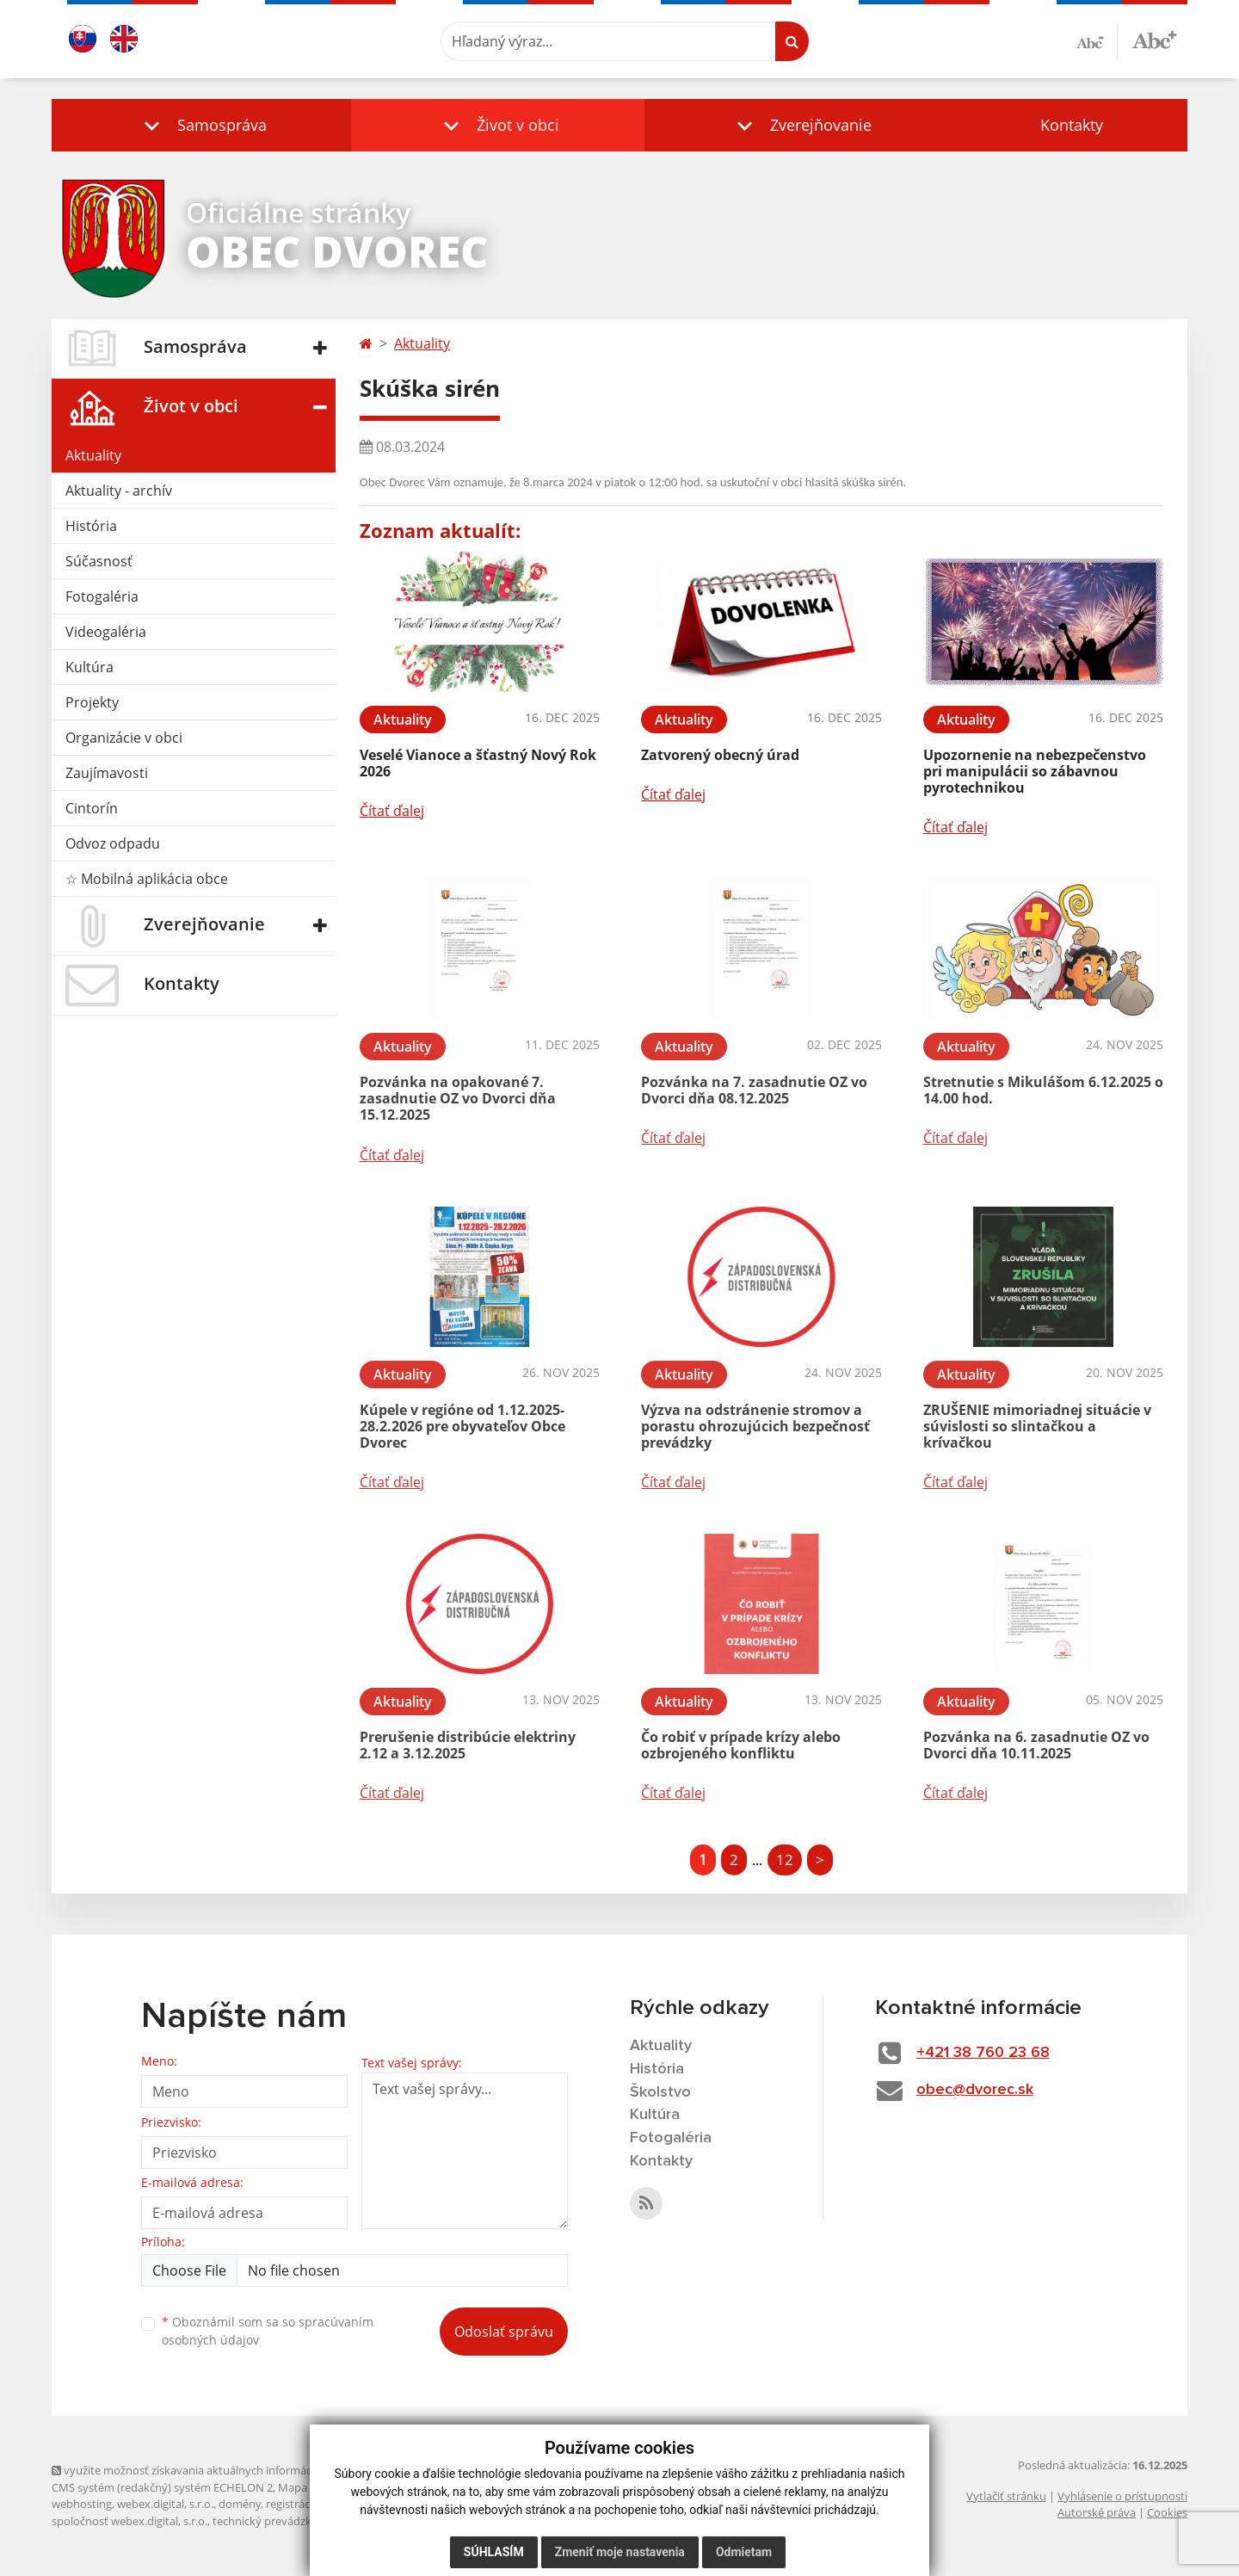 The image size is (1239, 2576). Describe the element at coordinates (720, 754) in the screenshot. I see `Zatvorený obecný úrad` at that location.